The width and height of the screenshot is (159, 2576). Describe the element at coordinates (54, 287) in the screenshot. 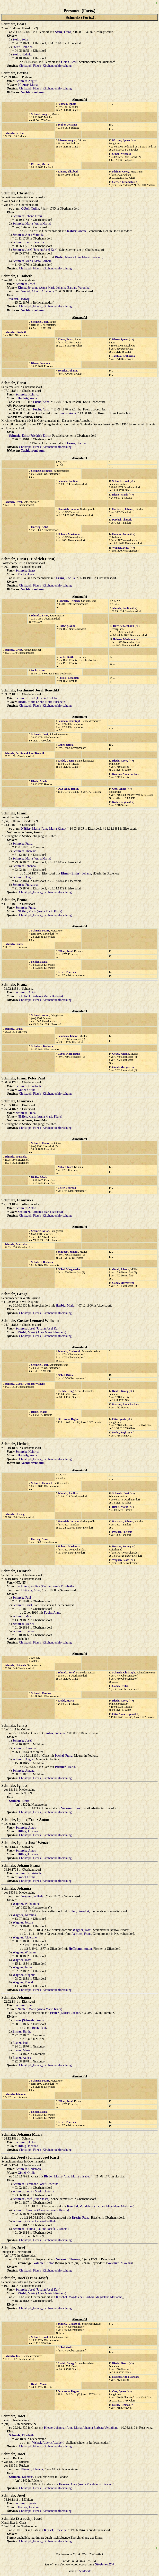

I see `, Johanna (Anna Maria Johanna Barbara Veronika)` at that location.